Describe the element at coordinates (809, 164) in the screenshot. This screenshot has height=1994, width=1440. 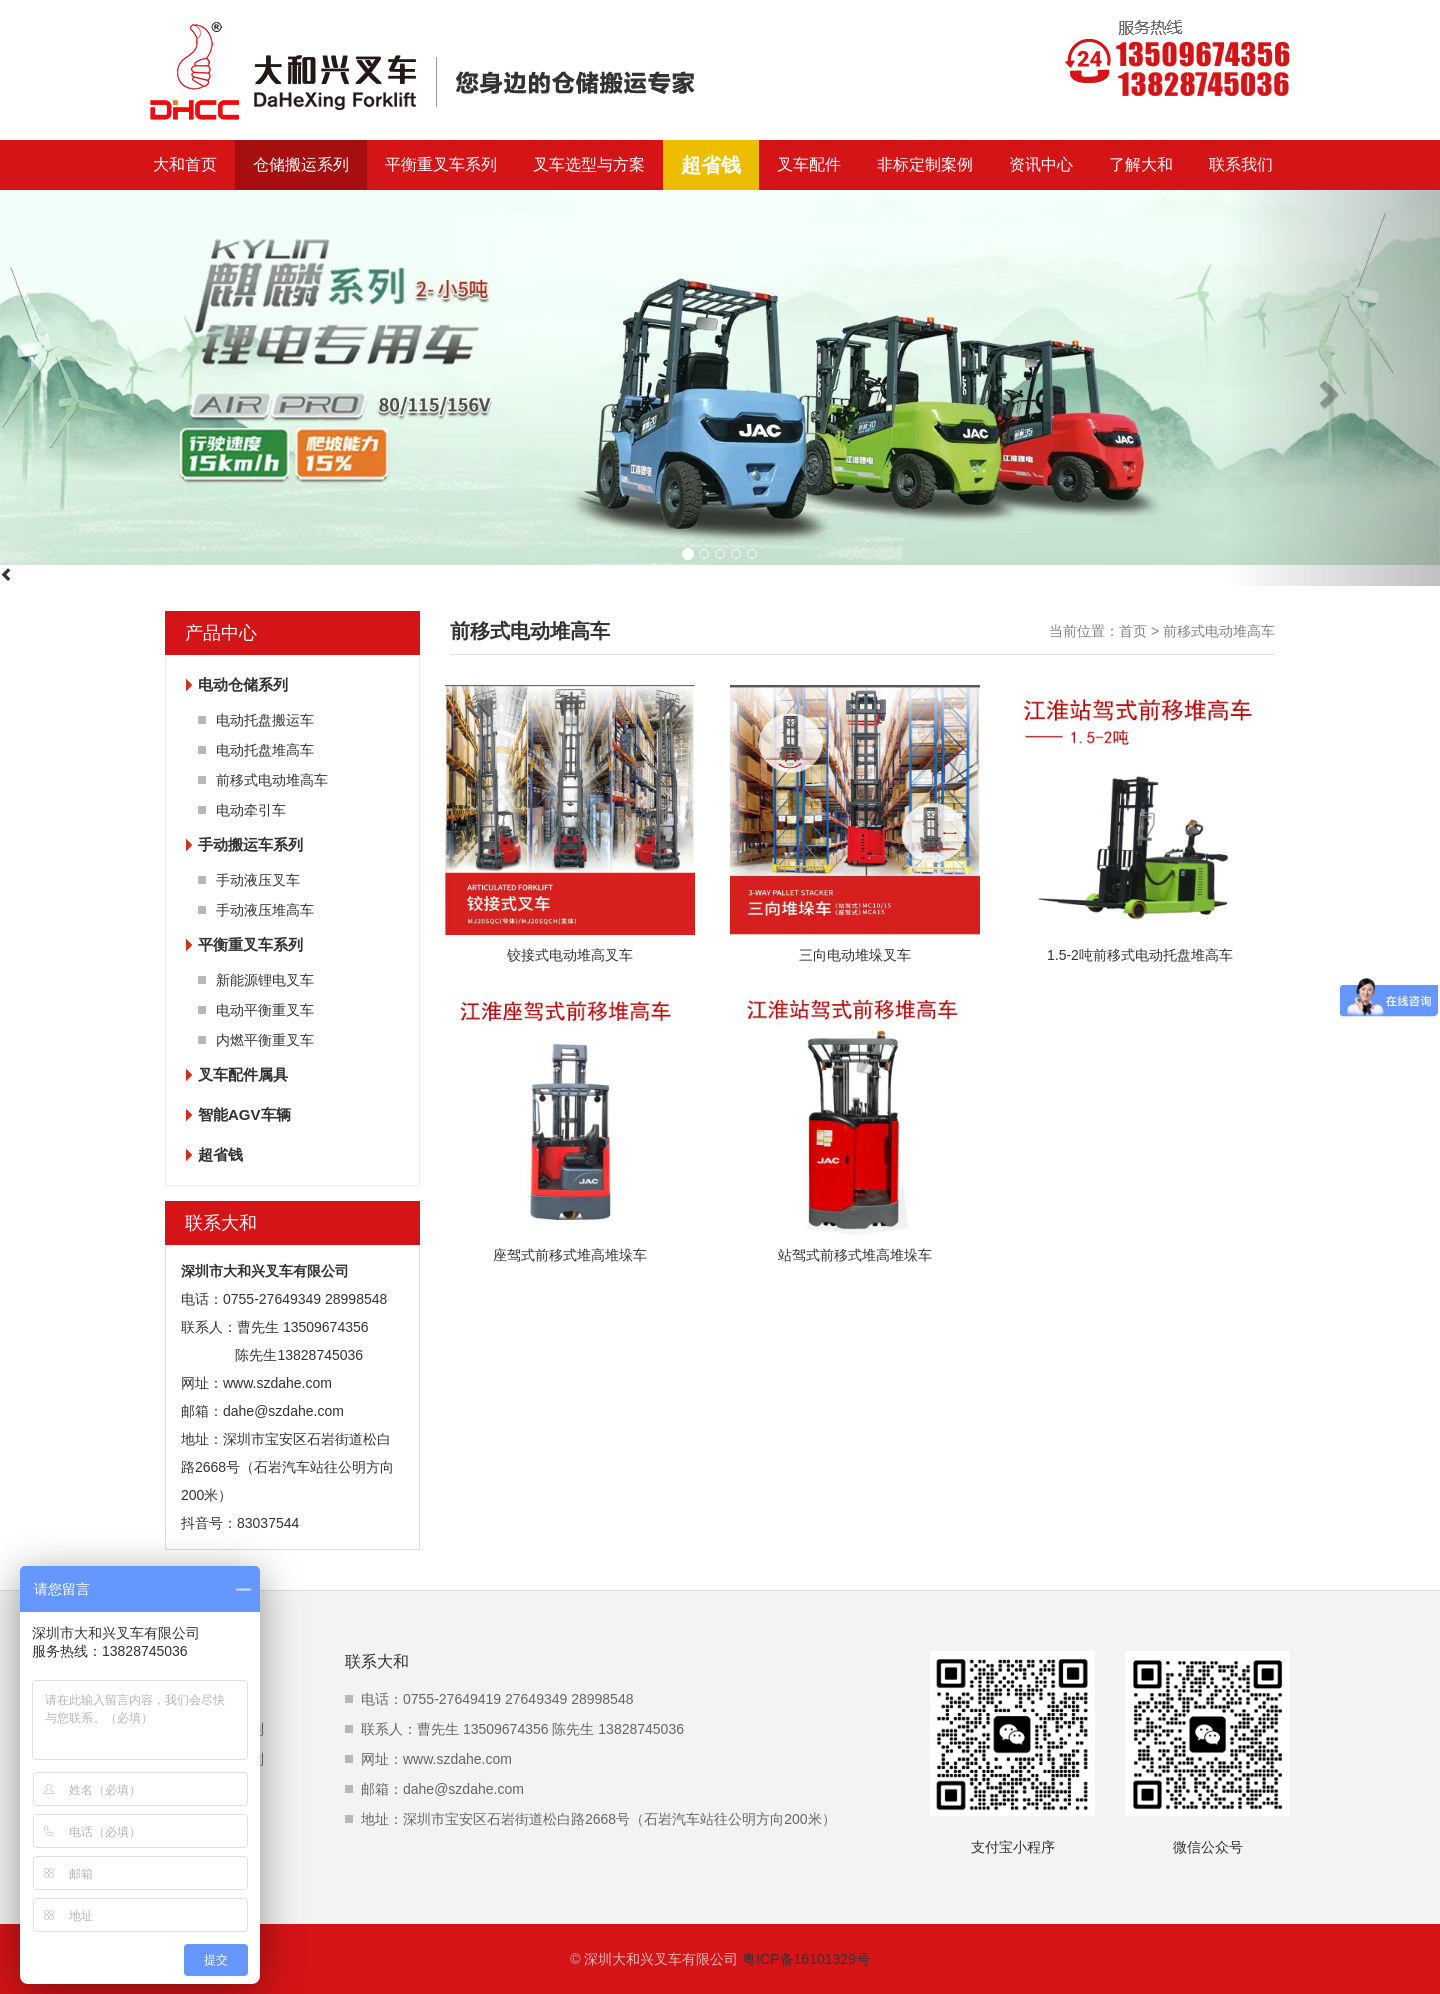
I see `叉车配件` at that location.